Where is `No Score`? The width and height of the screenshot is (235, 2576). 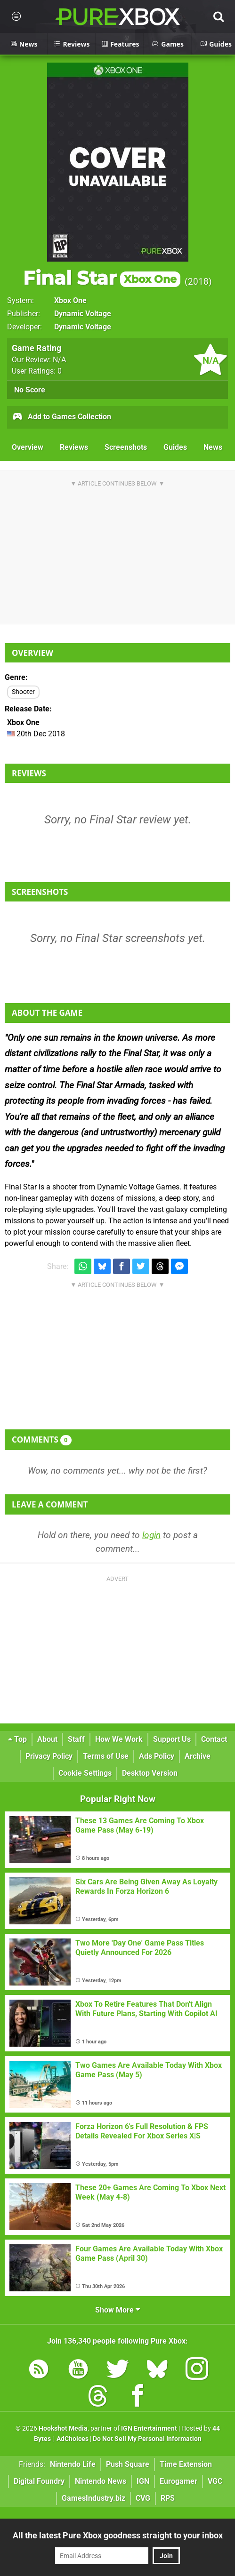 No Score is located at coordinates (29, 389).